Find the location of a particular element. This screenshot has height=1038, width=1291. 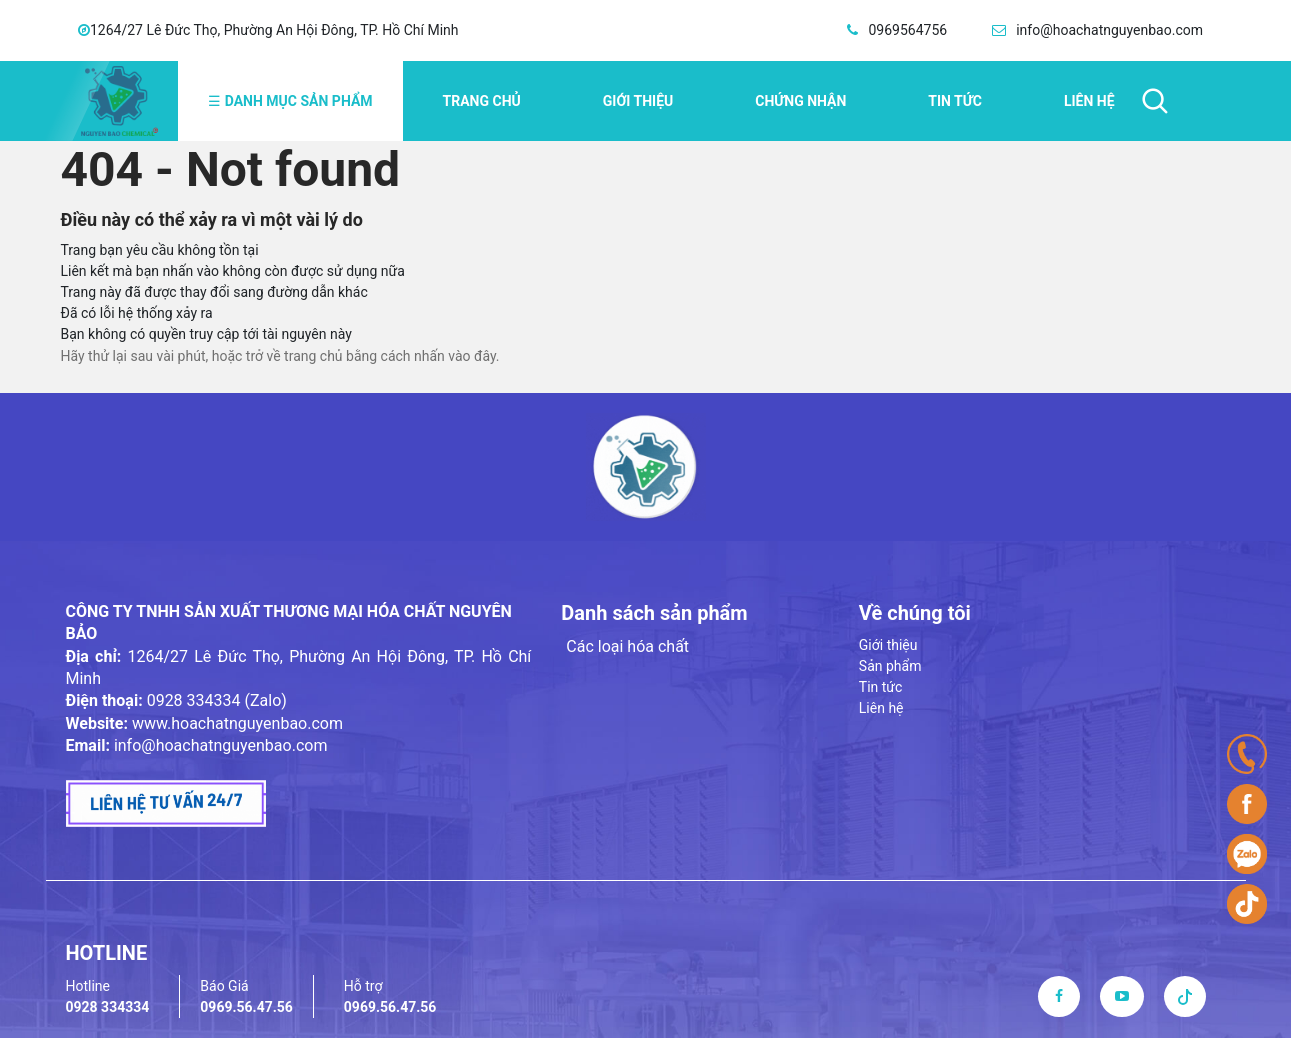

Các loại hóa chất is located at coordinates (627, 646).